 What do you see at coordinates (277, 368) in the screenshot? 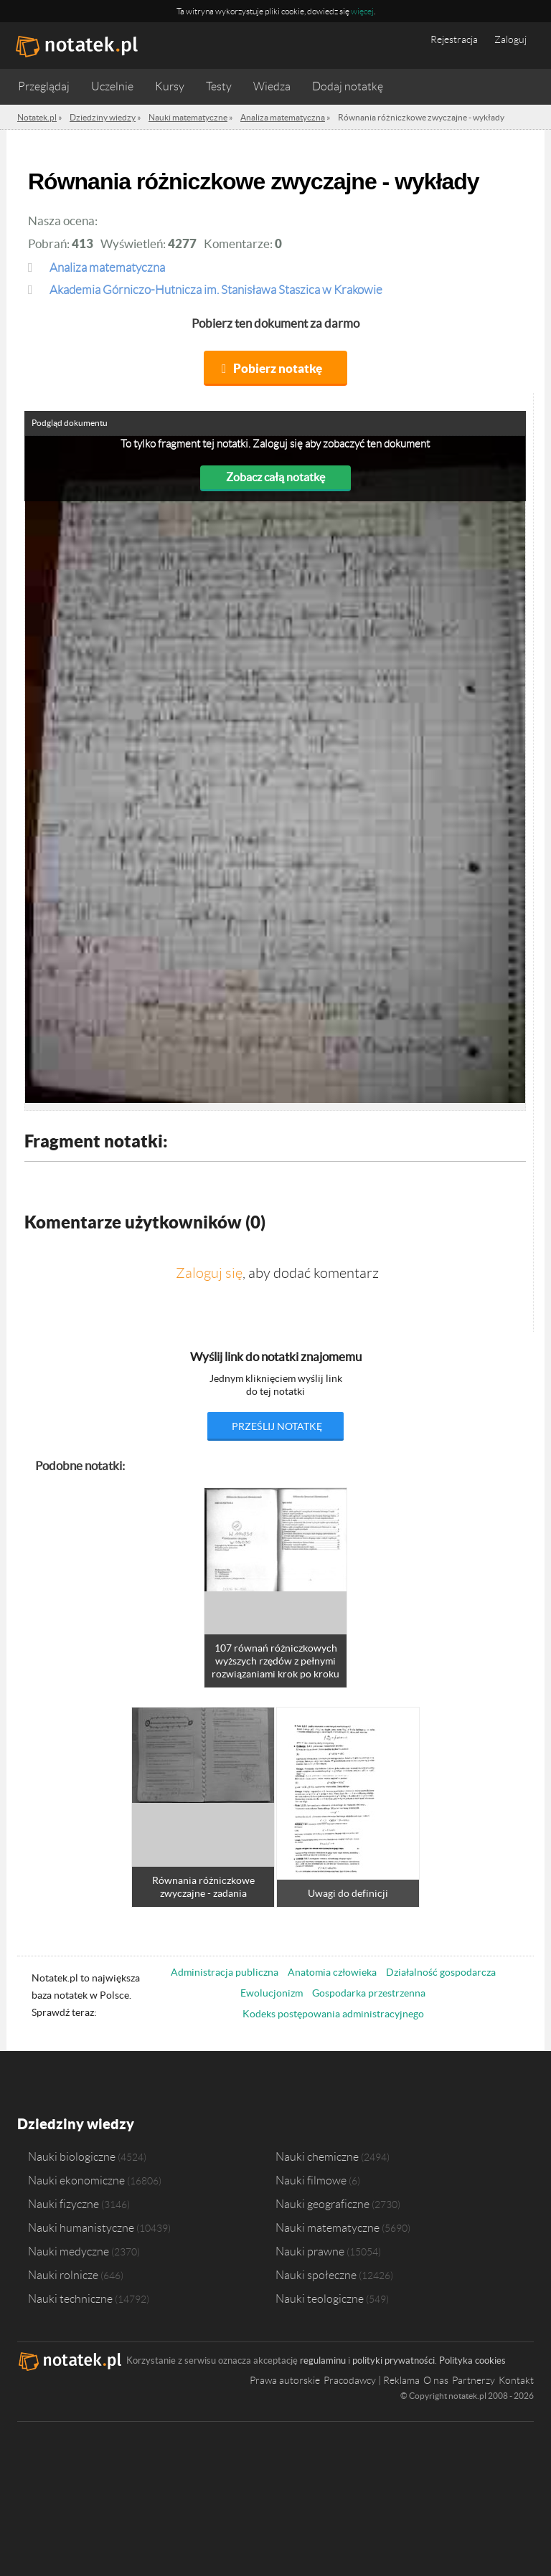
I see `Pobierz notatkę` at bounding box center [277, 368].